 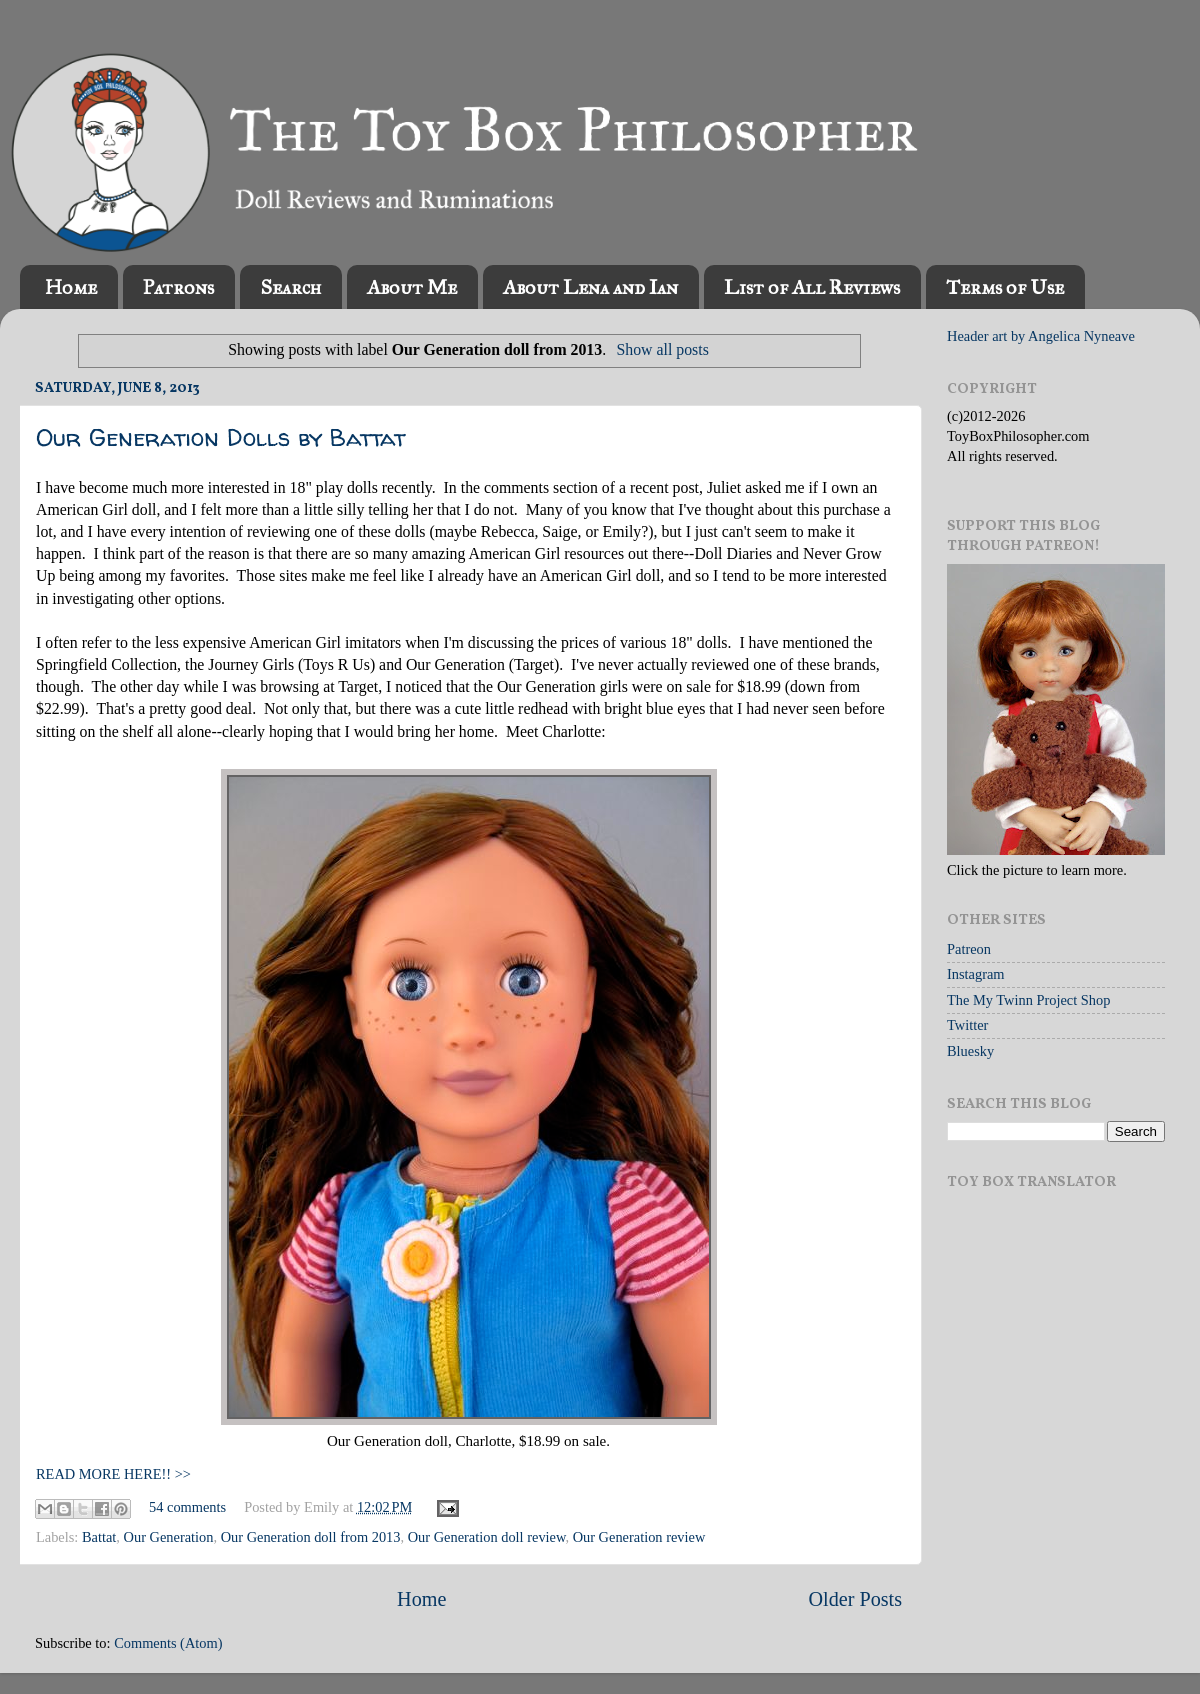 What do you see at coordinates (970, 1051) in the screenshot?
I see `Bluesky` at bounding box center [970, 1051].